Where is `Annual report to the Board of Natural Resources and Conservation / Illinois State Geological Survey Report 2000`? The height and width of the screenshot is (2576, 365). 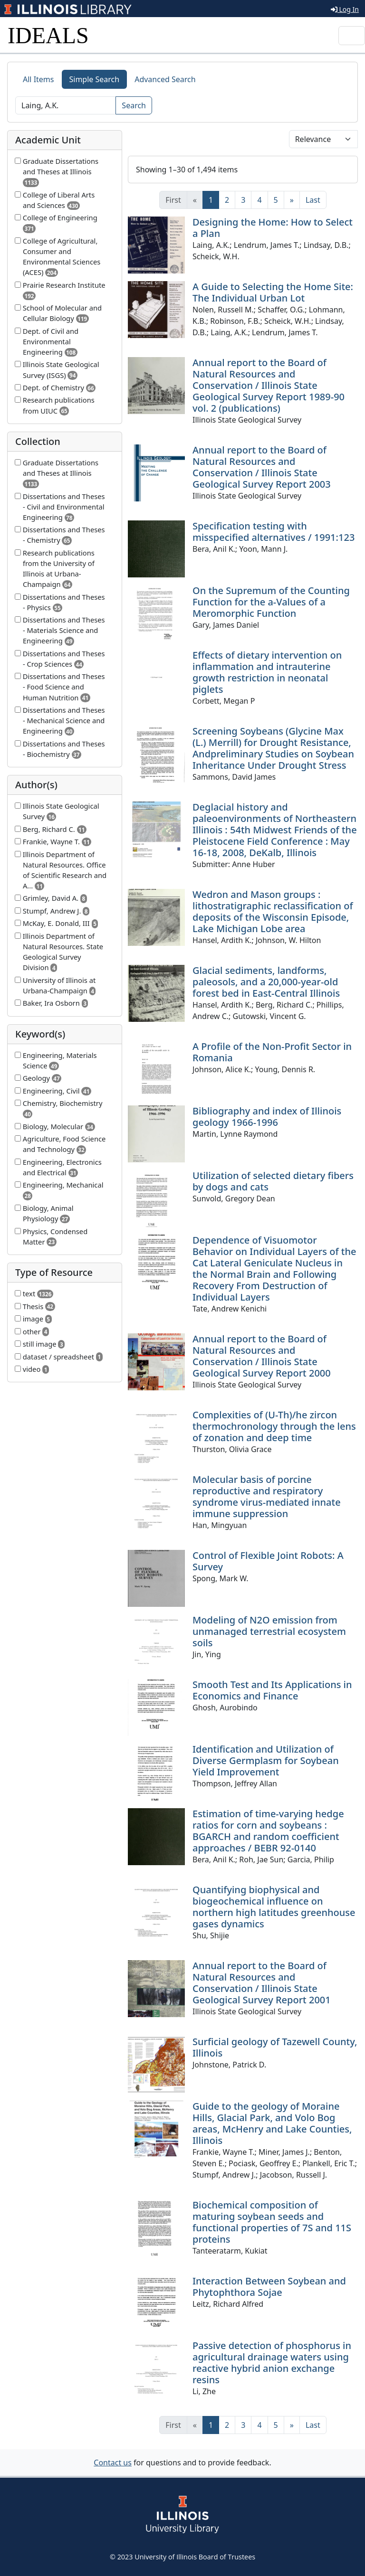
Annual report to the Board of Natural Resources and Conservation / Illinois State Geological Survey Report 2000 is located at coordinates (261, 1355).